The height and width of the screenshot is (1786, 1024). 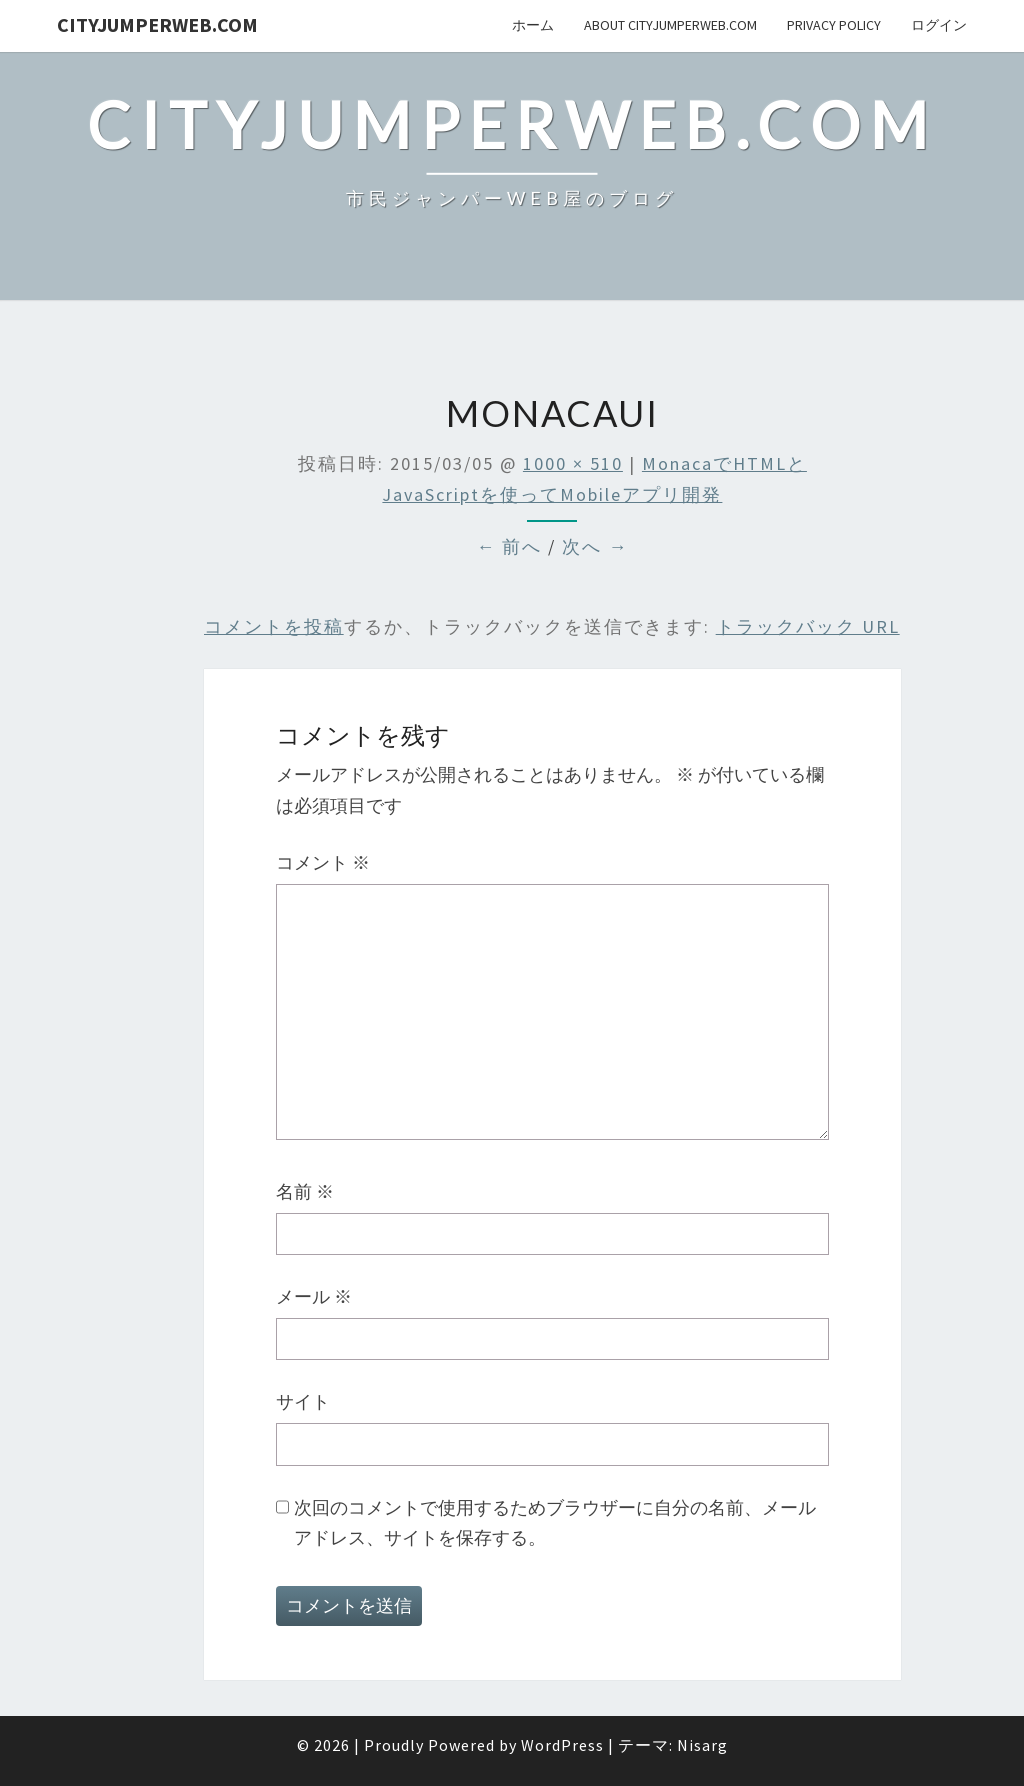 I want to click on WordPress, so click(x=562, y=1745).